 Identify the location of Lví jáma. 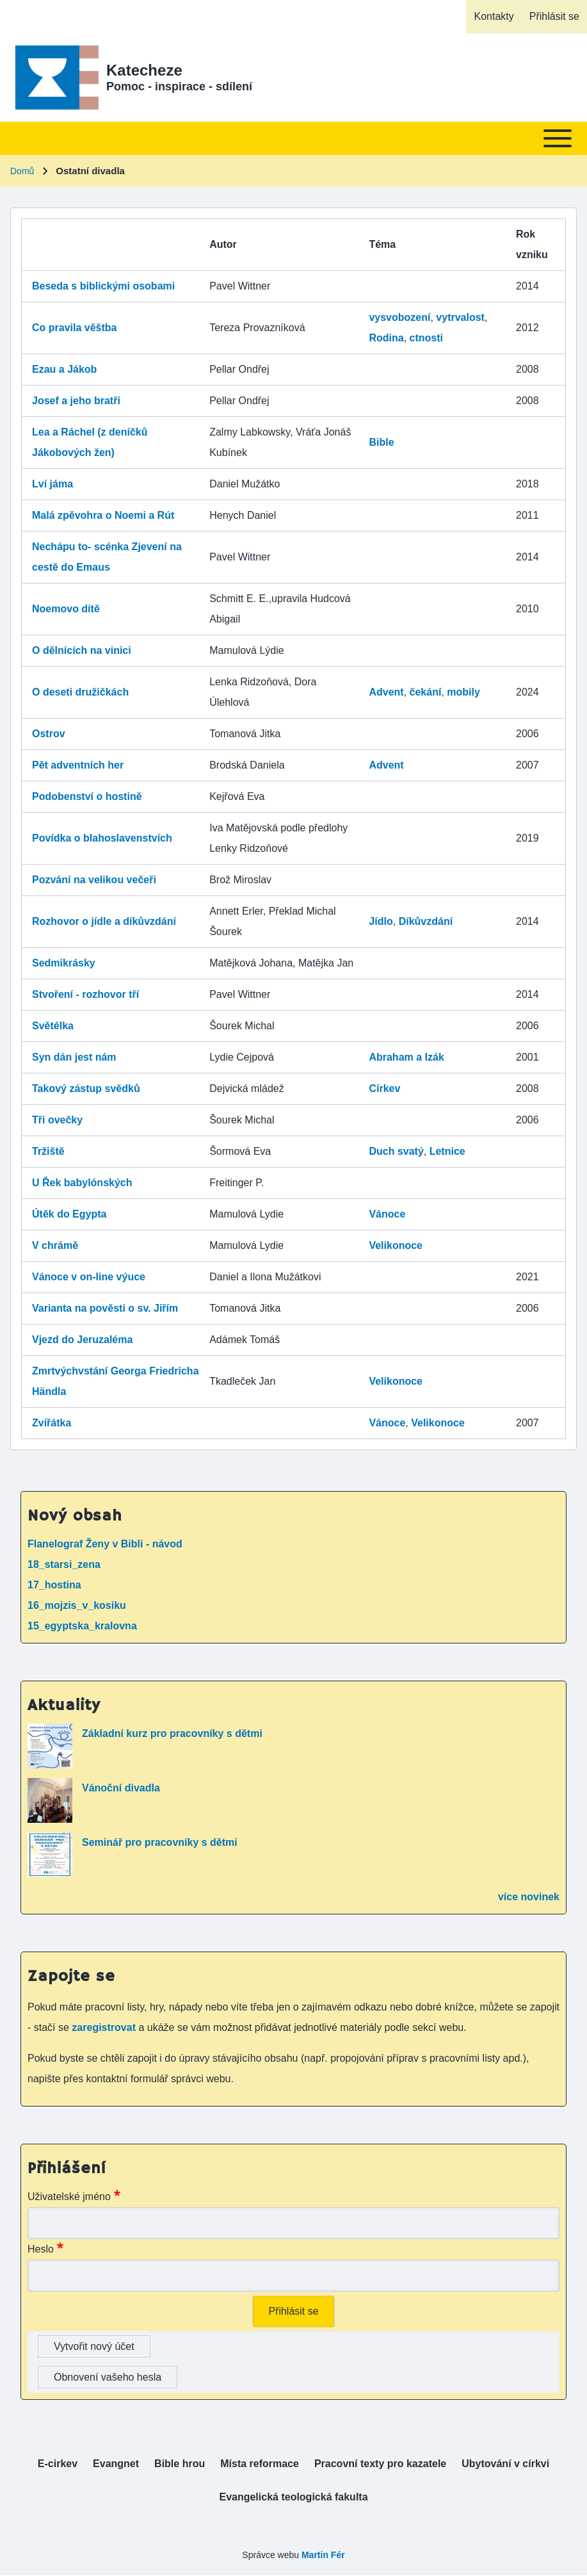
(52, 483).